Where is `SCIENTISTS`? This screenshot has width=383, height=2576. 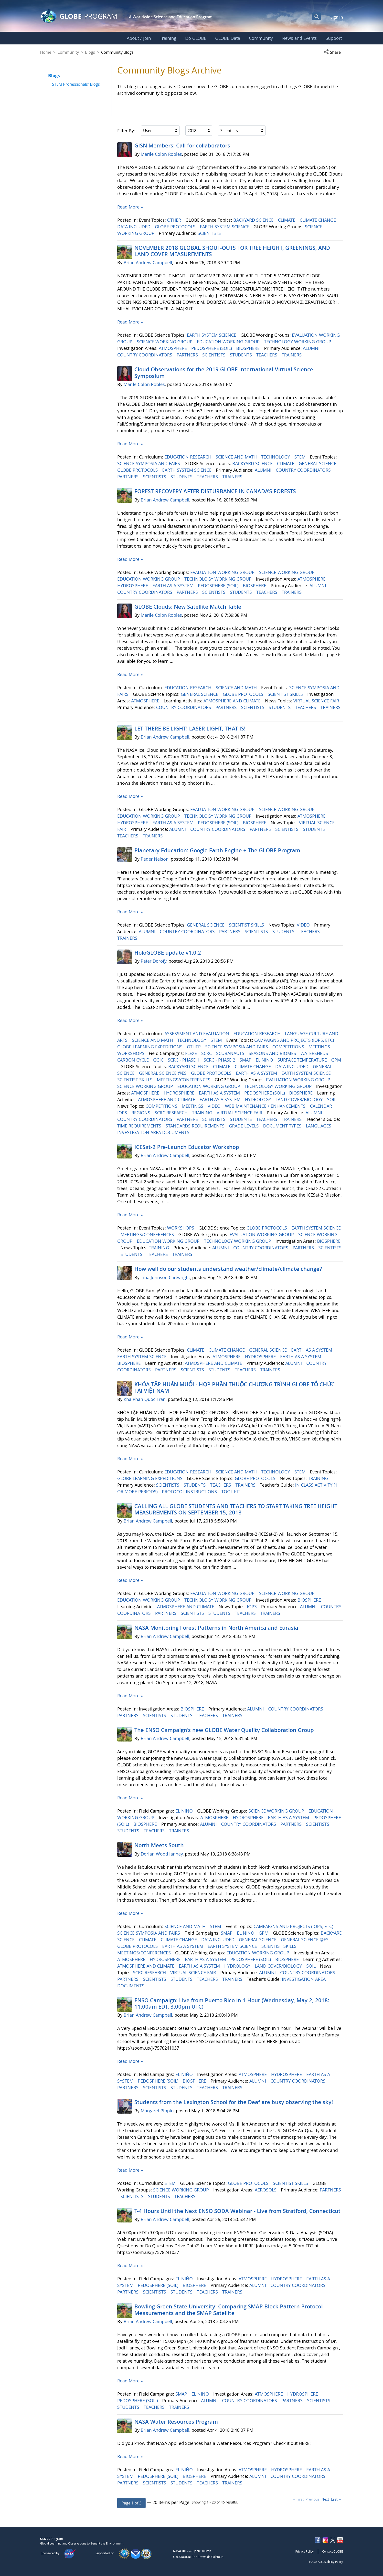
SCIENTISTS is located at coordinates (210, 233).